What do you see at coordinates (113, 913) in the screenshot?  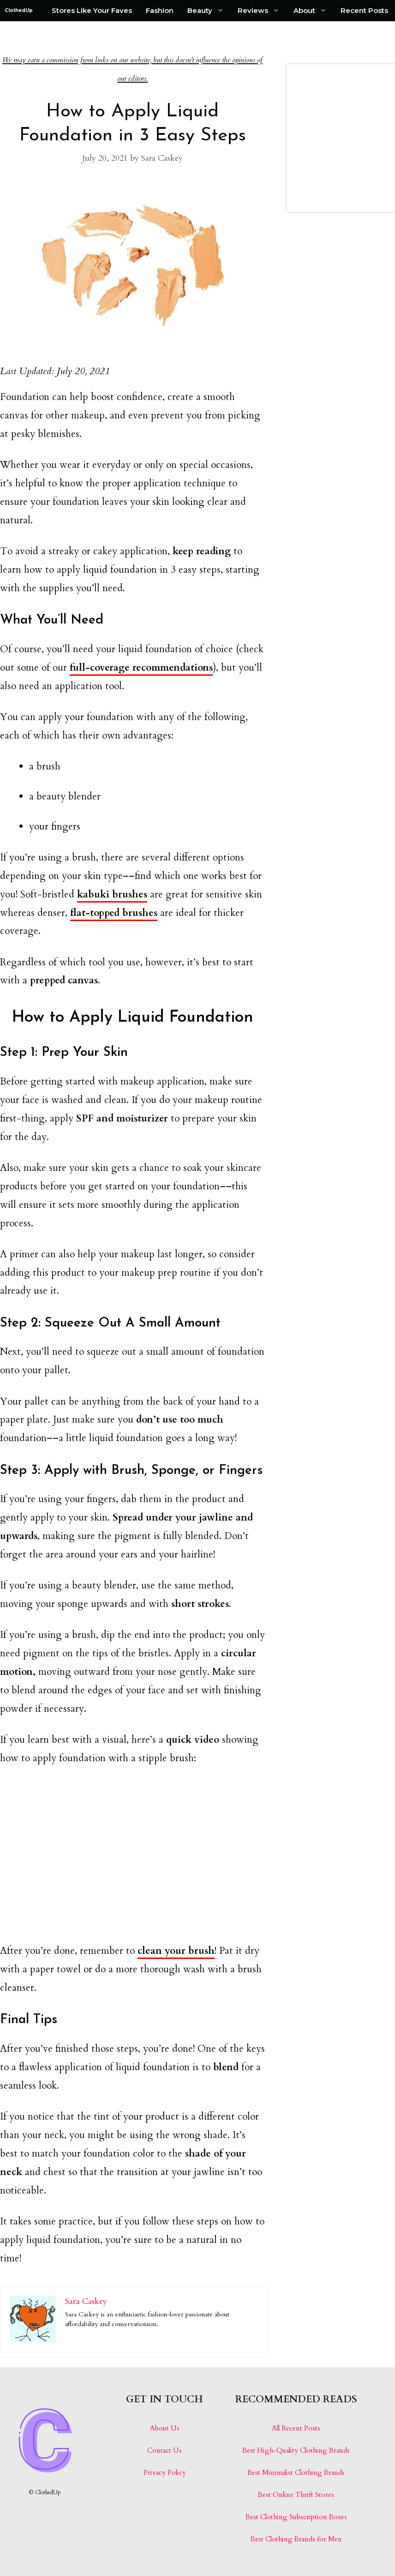 I see `flat-topped brushes` at bounding box center [113, 913].